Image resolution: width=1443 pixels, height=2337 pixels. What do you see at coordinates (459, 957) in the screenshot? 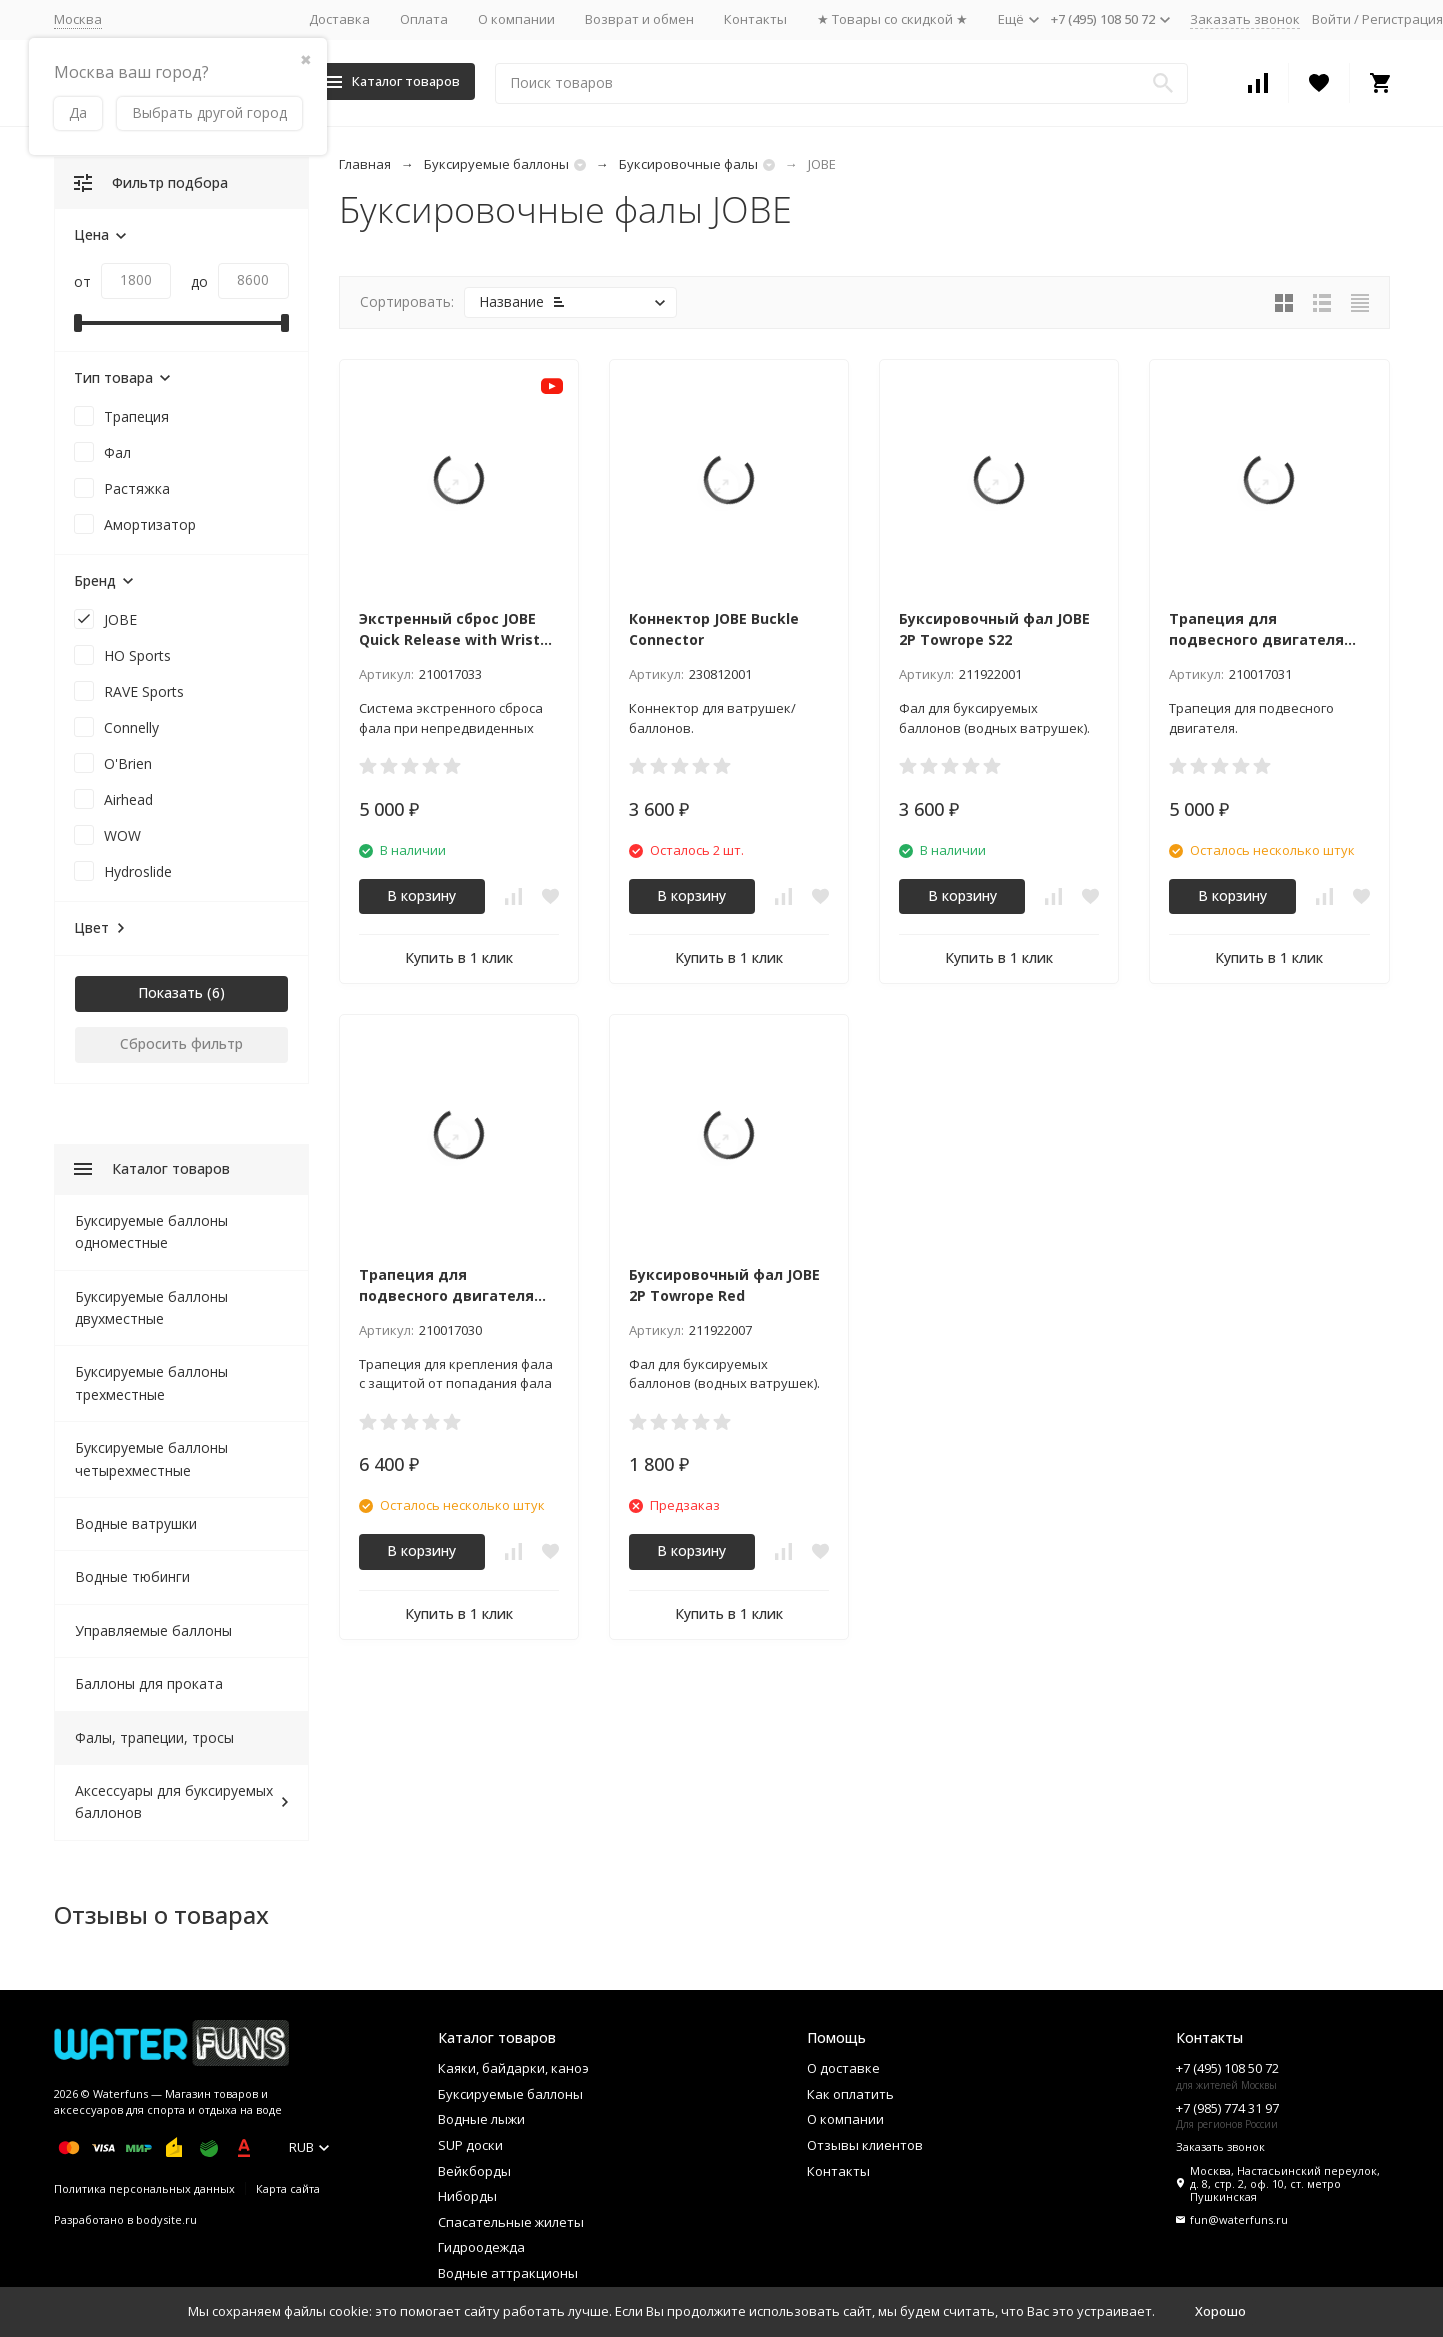
I see `Купить в 1 клик` at bounding box center [459, 957].